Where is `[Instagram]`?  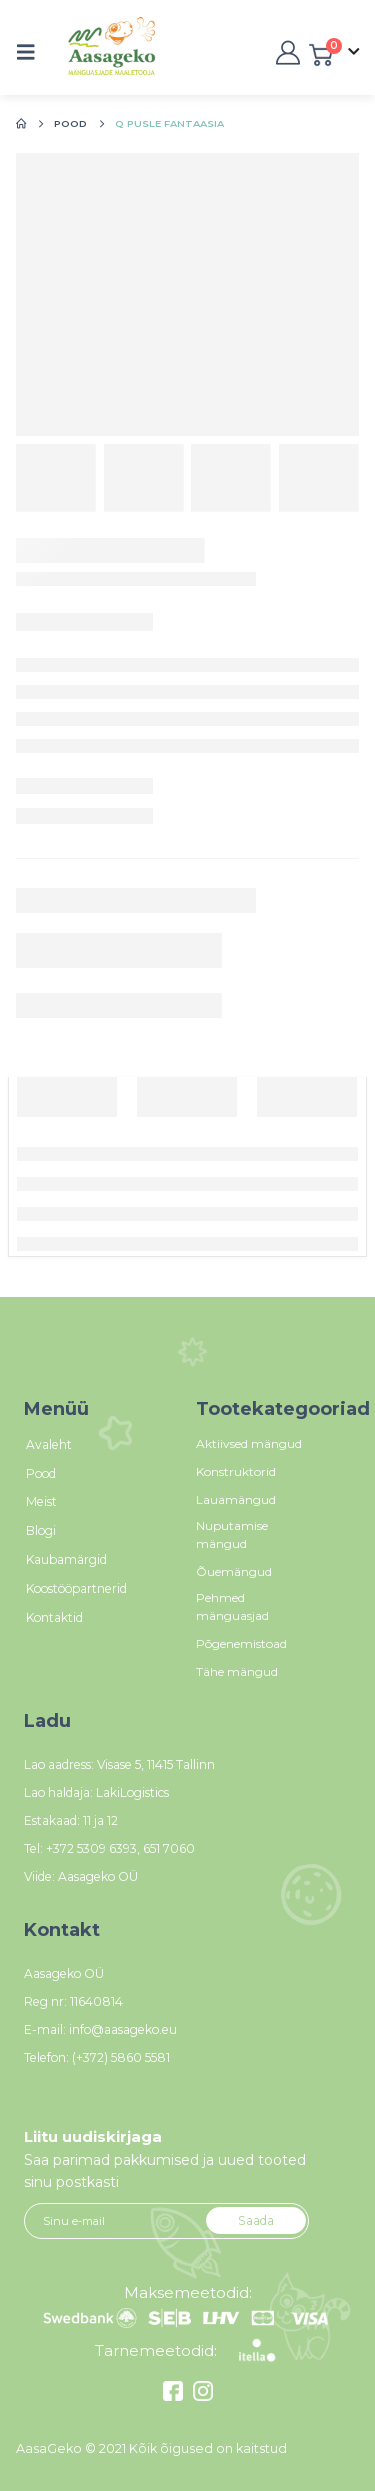
[Instagram] is located at coordinates (200, 2396).